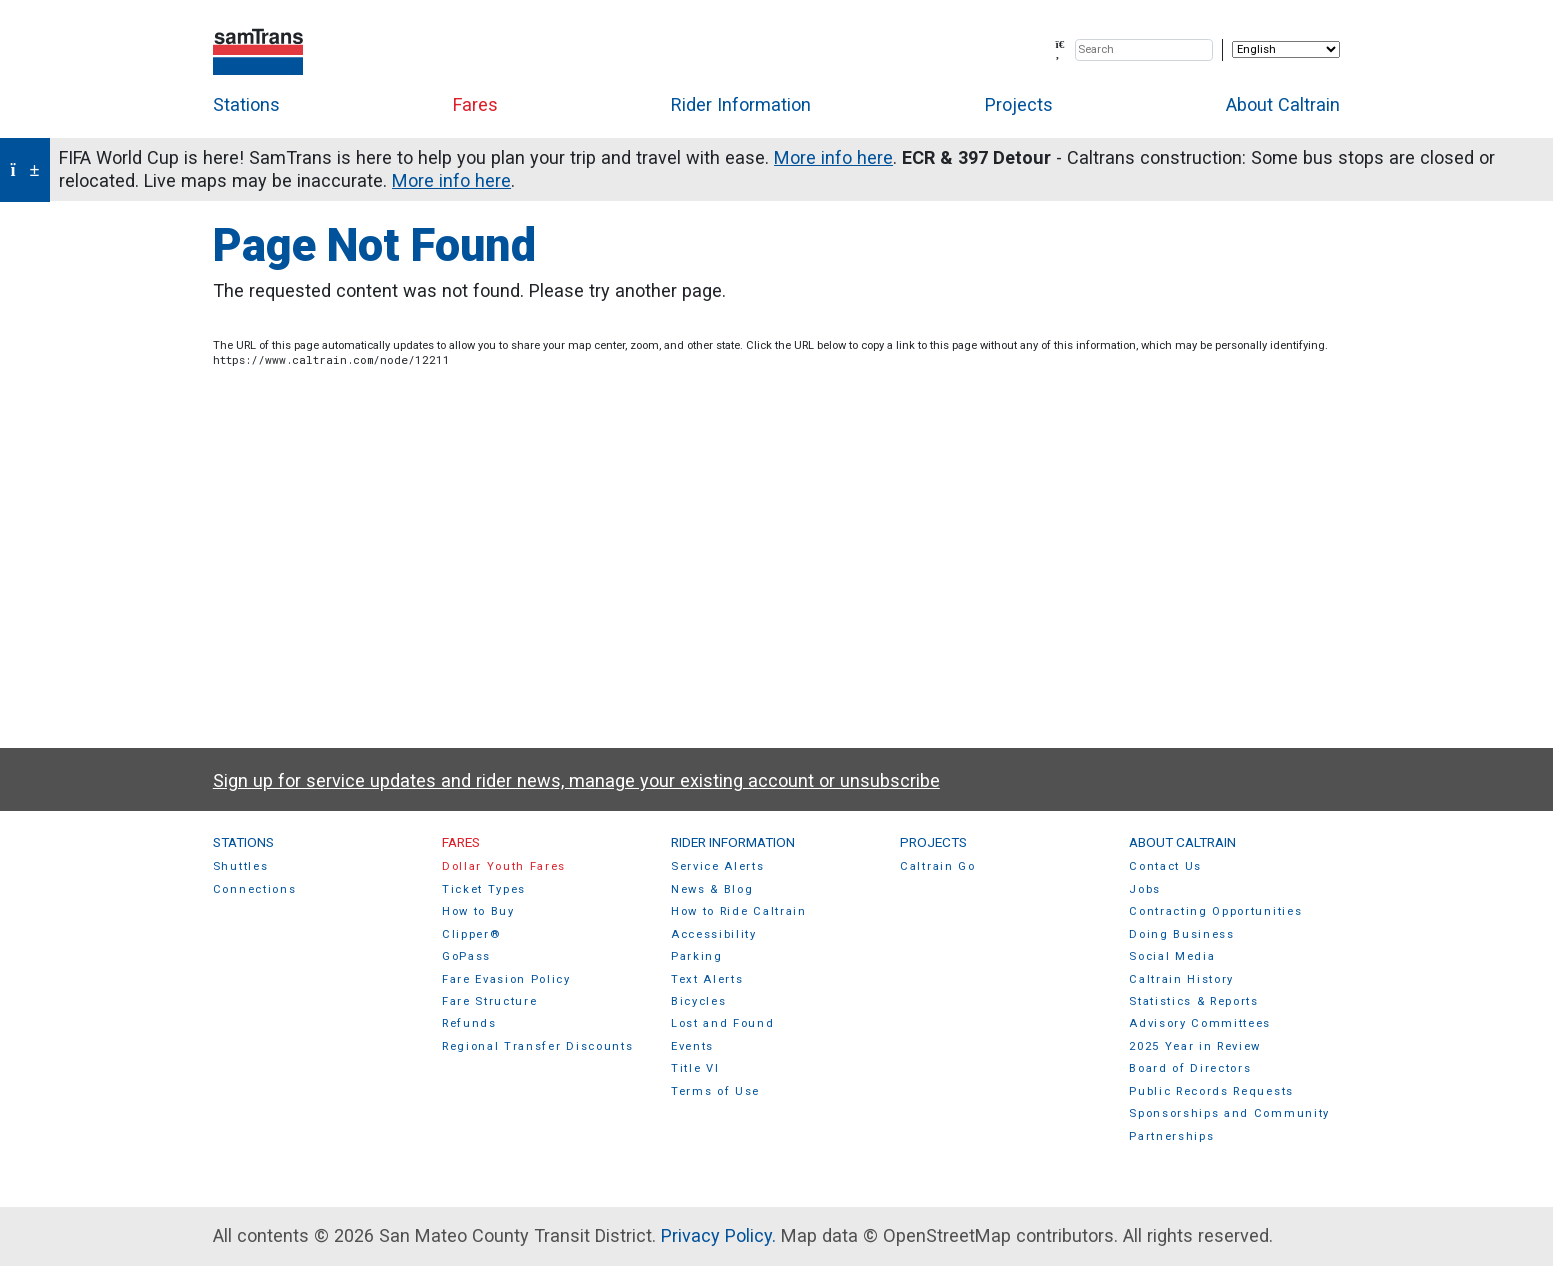 Image resolution: width=1568 pixels, height=1266 pixels. What do you see at coordinates (1194, 1001) in the screenshot?
I see `Statistics & Reports` at bounding box center [1194, 1001].